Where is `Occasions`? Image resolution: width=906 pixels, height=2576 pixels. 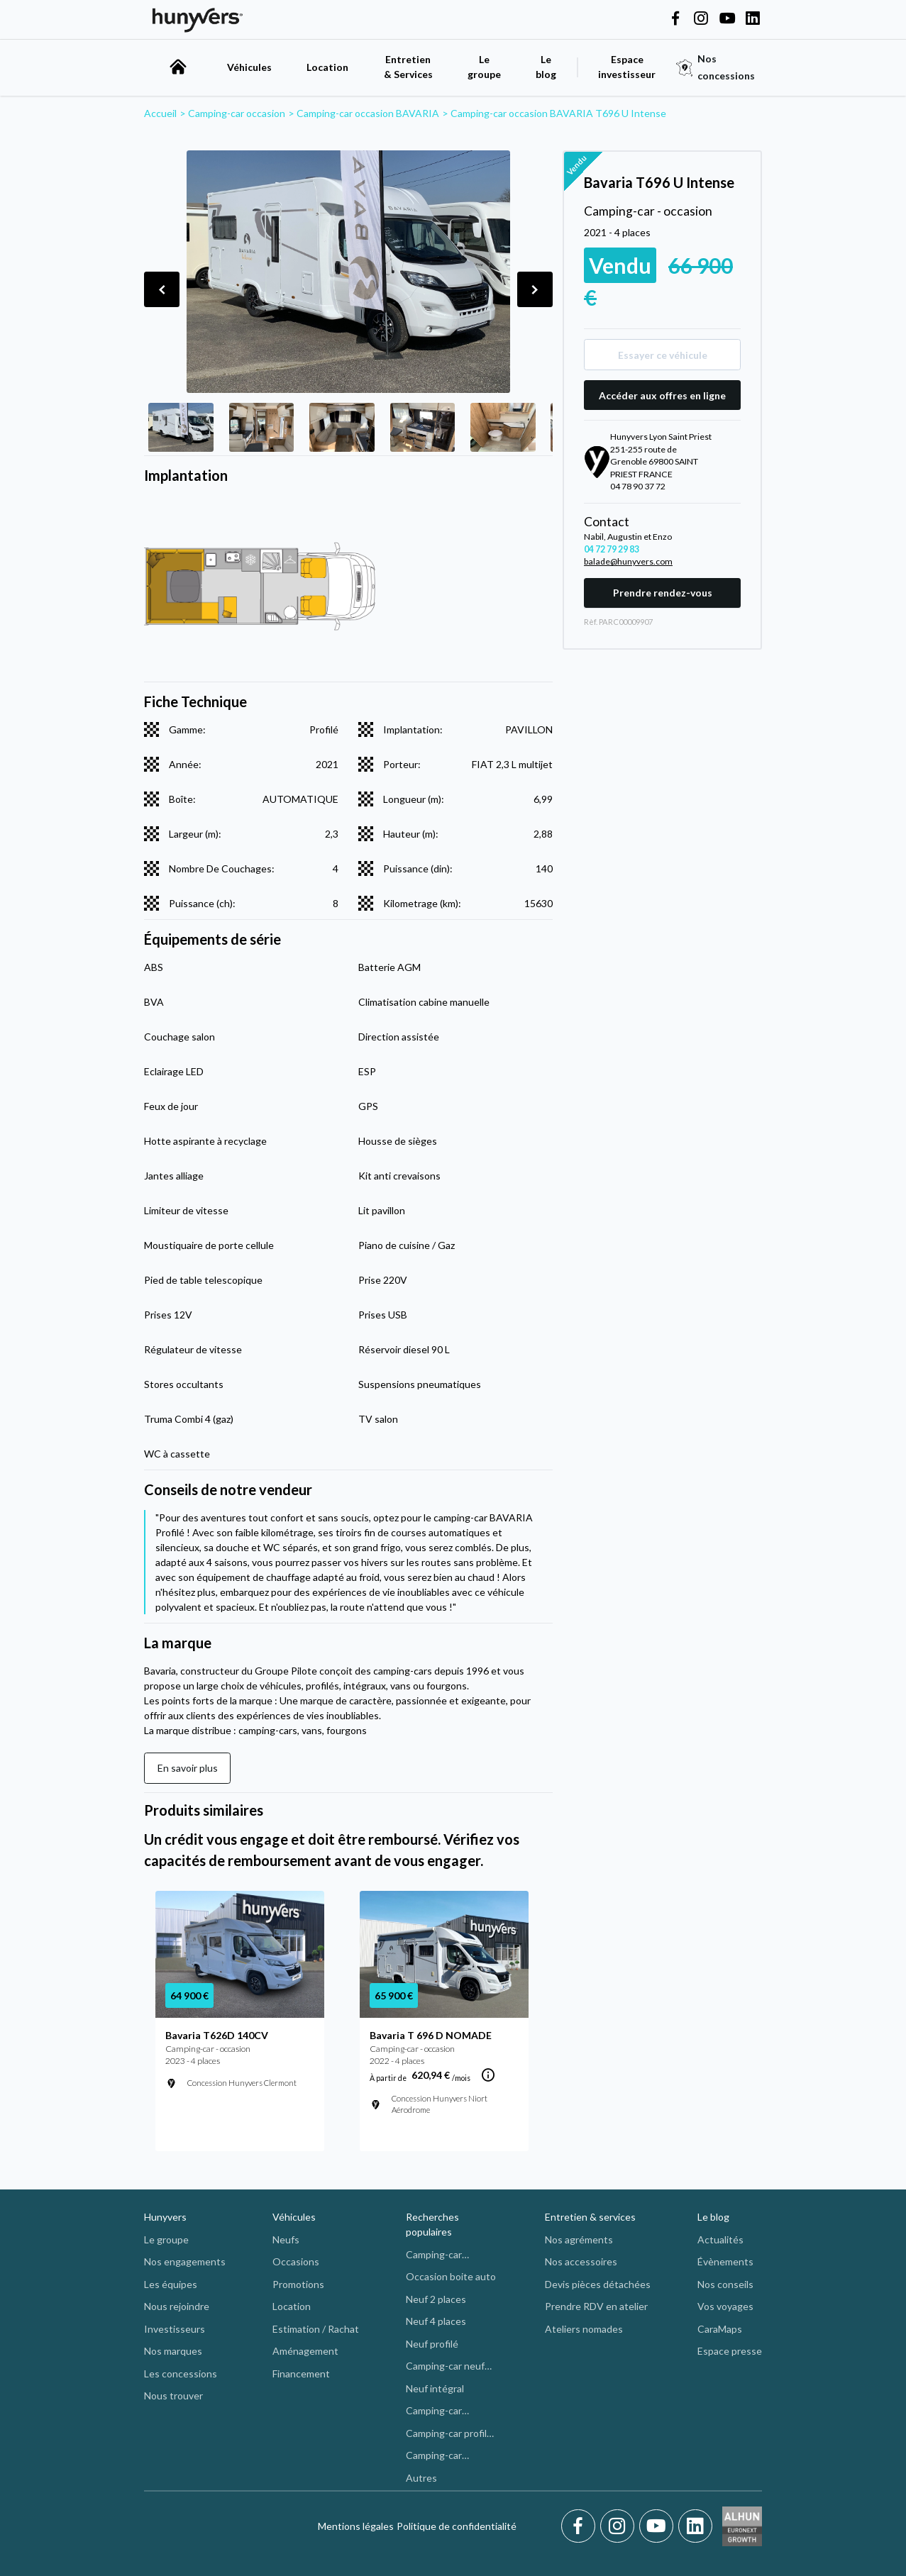 Occasions is located at coordinates (295, 2261).